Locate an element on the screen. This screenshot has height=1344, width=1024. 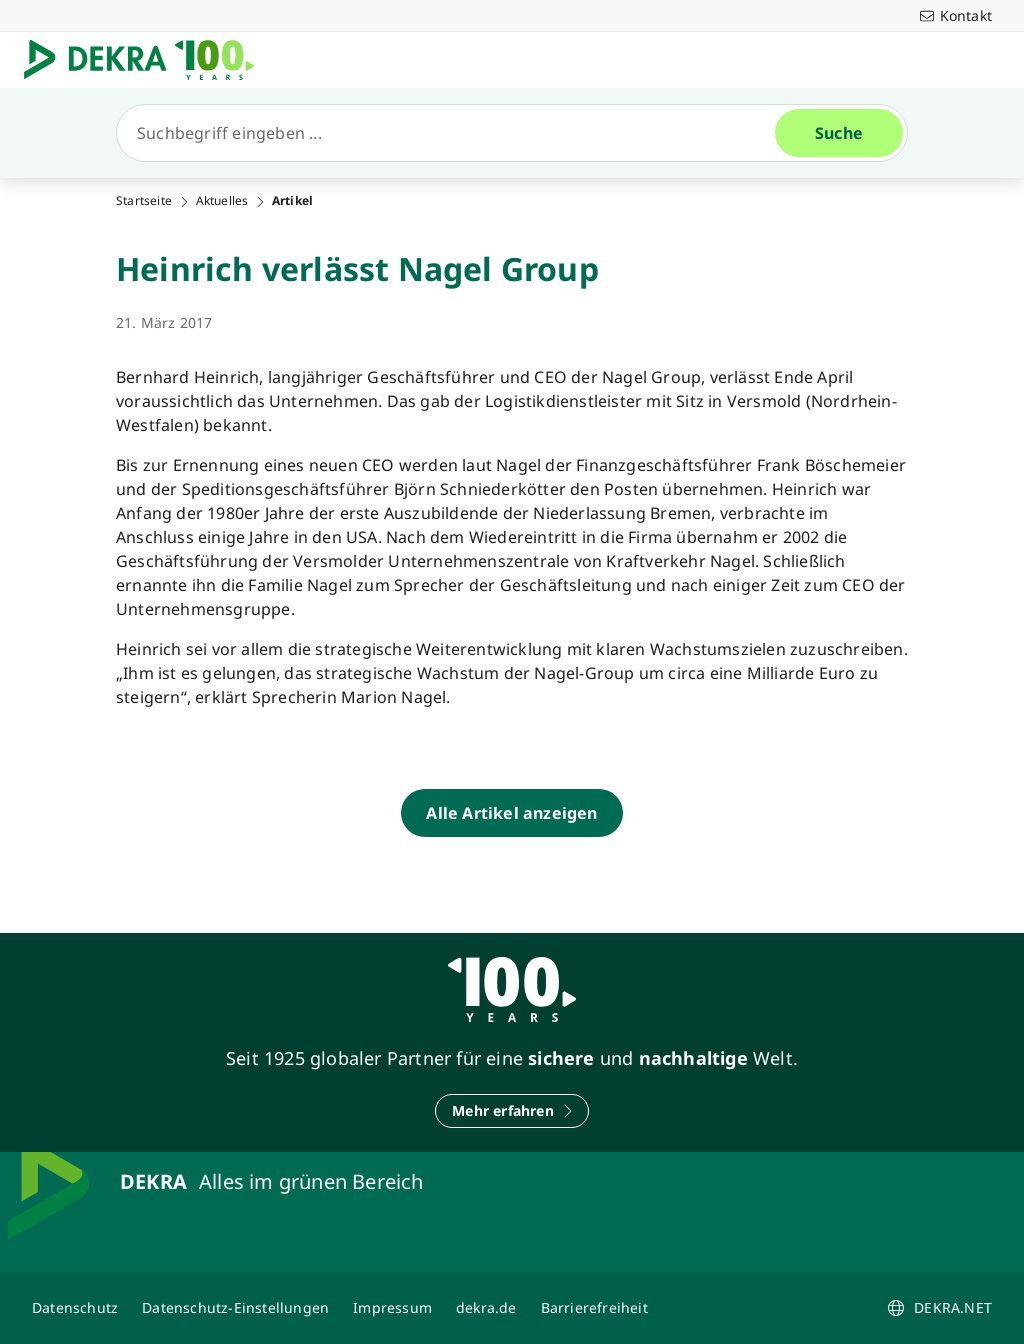
[Alle Artikel anzeigen] is located at coordinates (511, 813).